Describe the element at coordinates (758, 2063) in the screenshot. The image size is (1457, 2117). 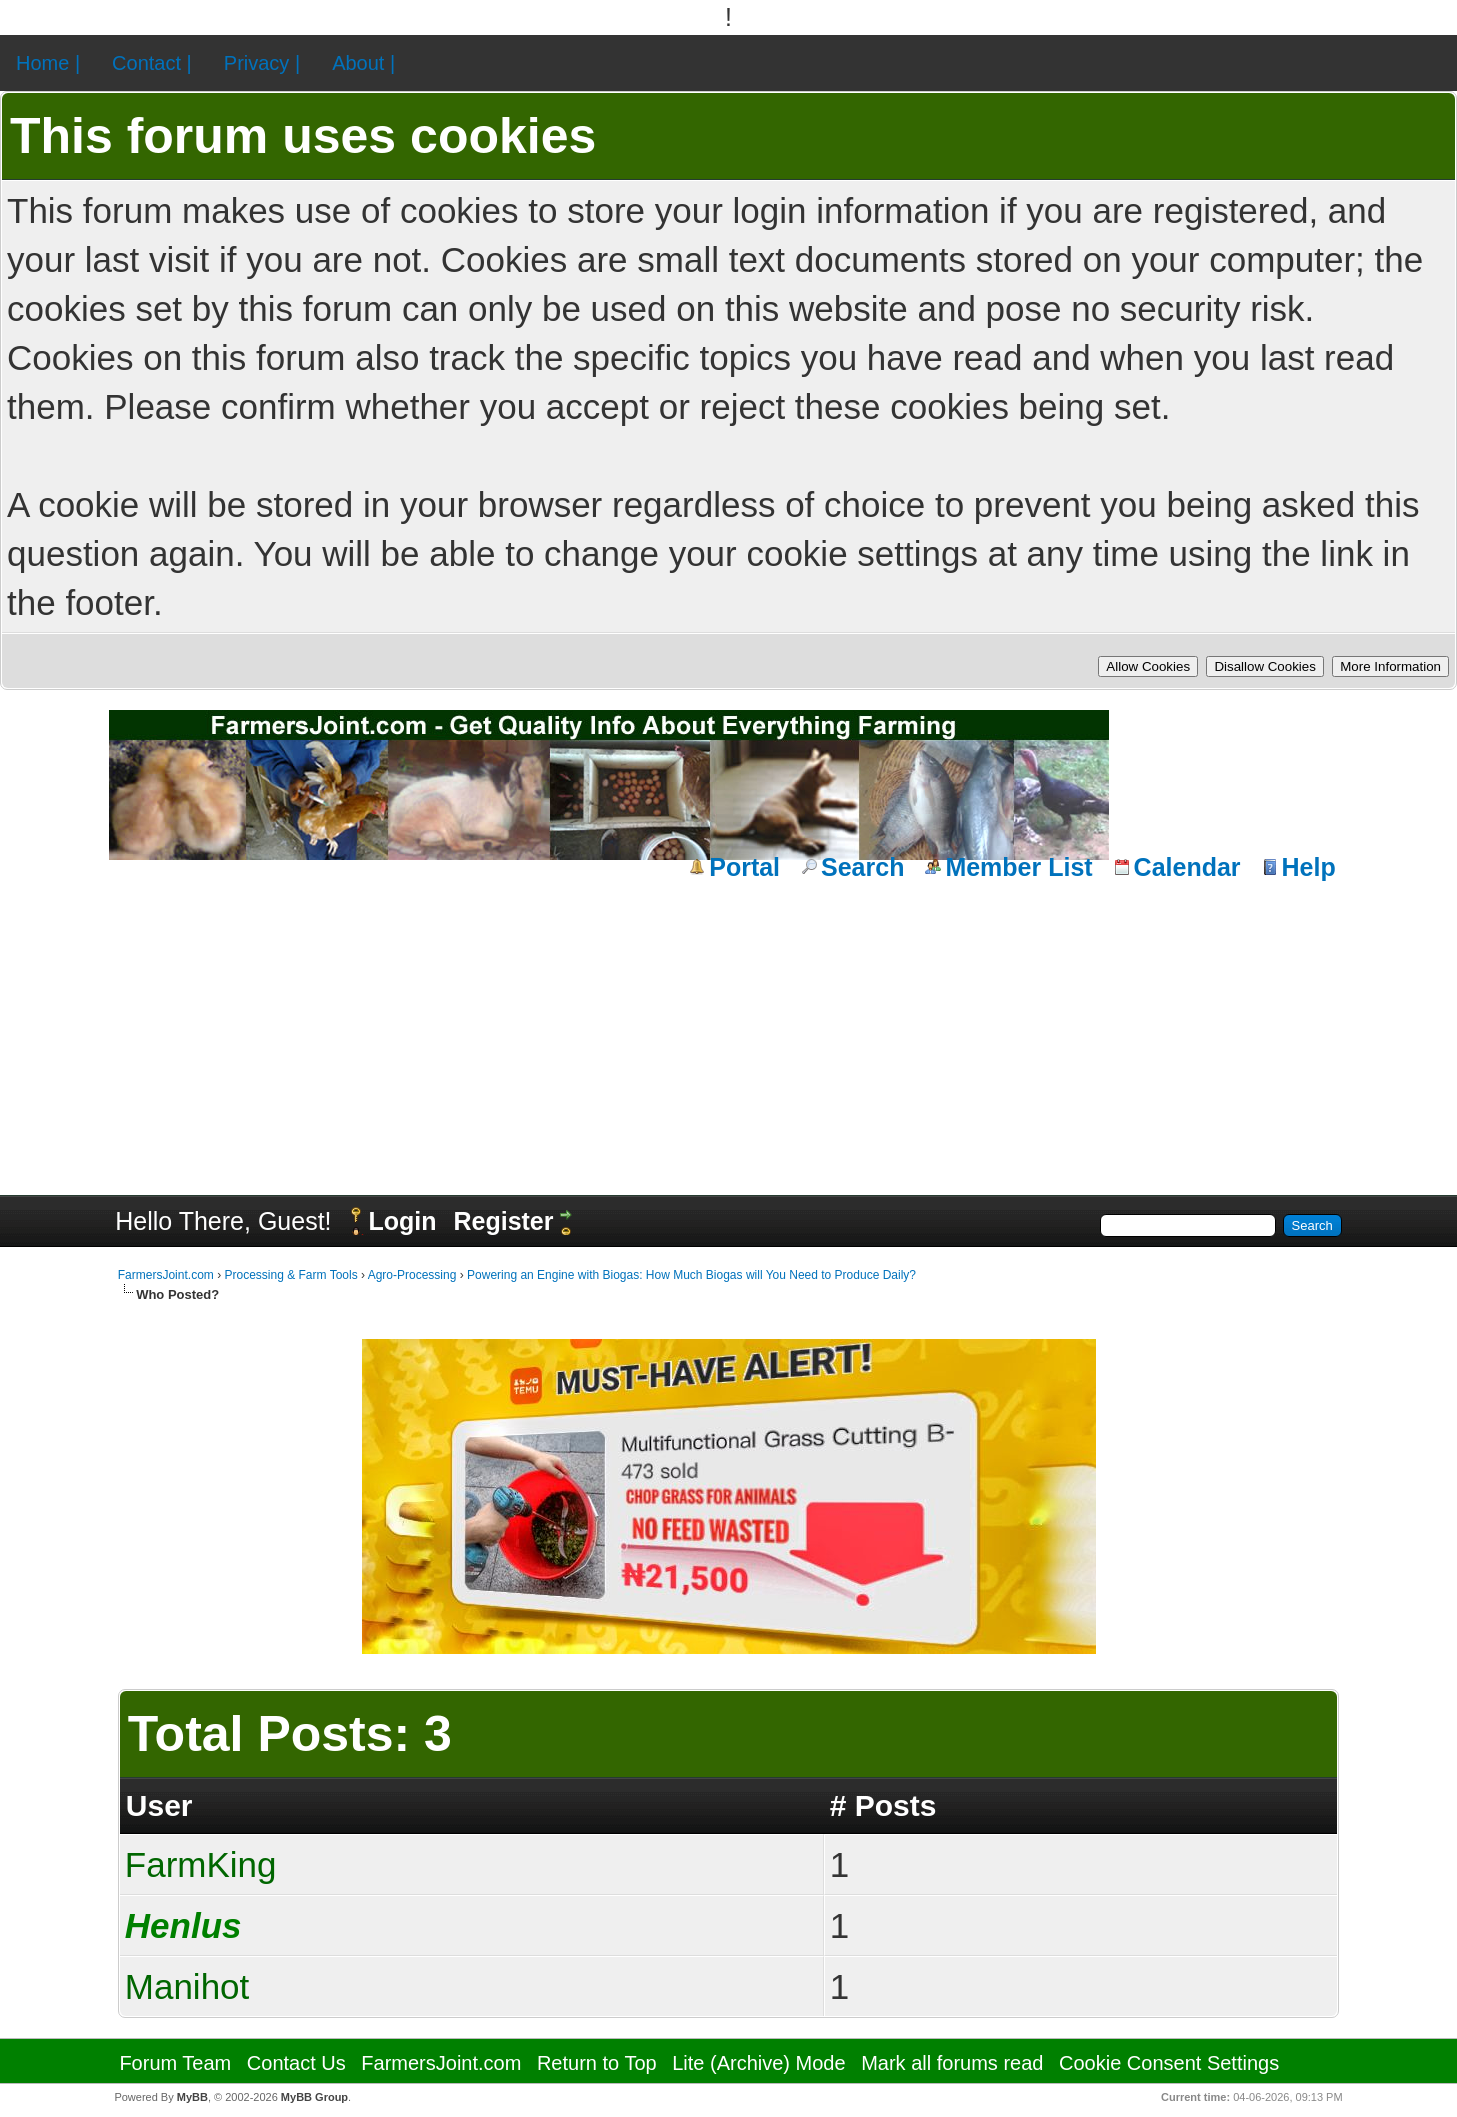
I see `Lite (Archive) Mode` at that location.